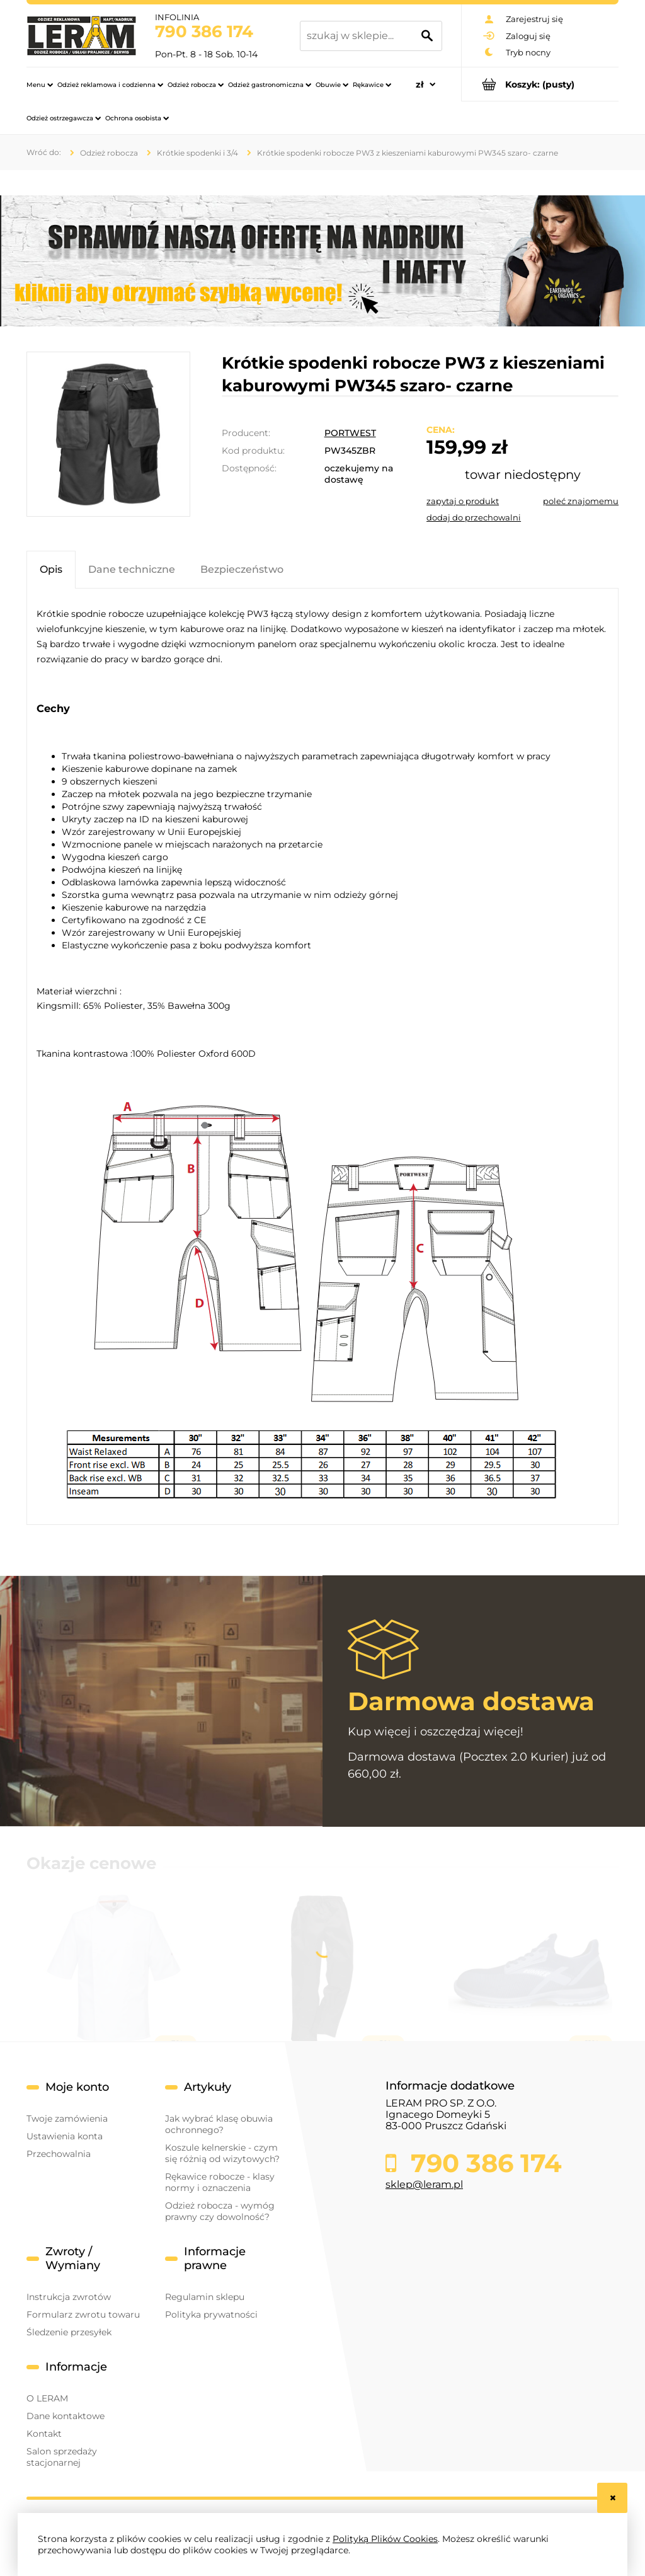 The width and height of the screenshot is (645, 2576). I want to click on [tabpanel], so click(322, 1061).